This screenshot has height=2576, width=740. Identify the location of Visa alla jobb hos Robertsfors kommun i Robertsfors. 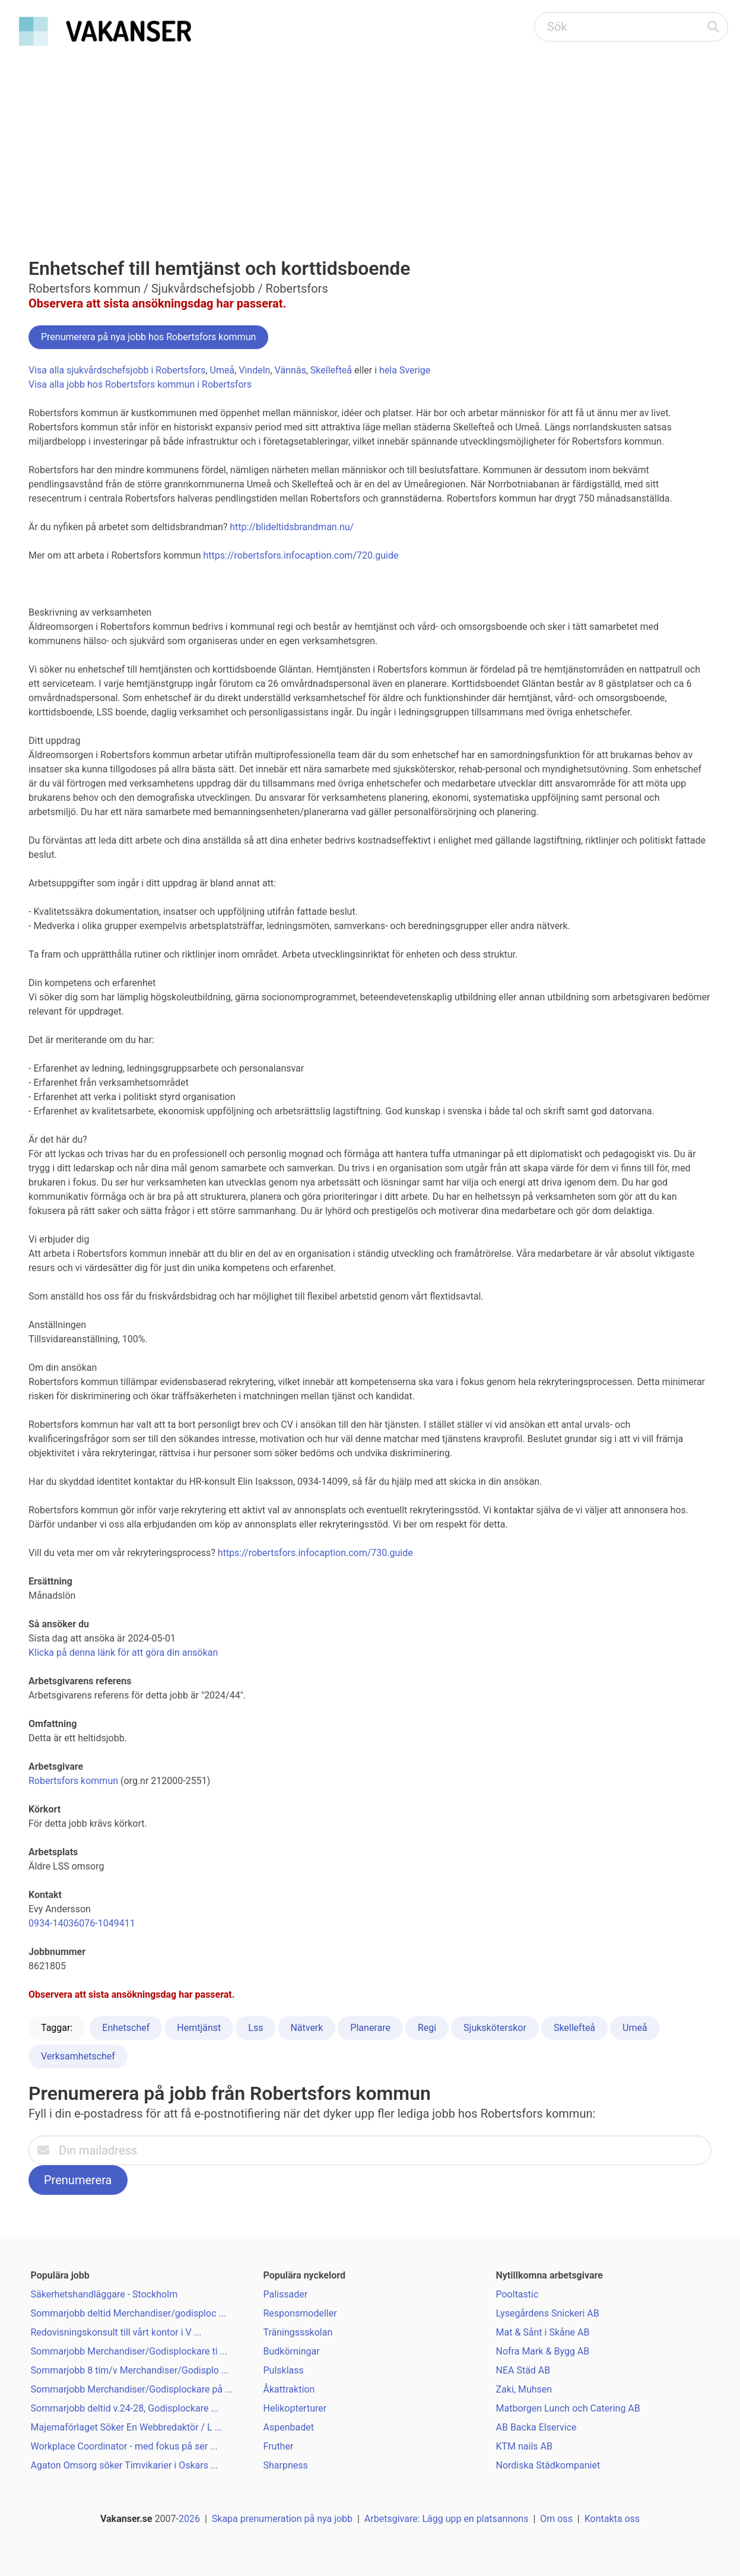
(140, 384).